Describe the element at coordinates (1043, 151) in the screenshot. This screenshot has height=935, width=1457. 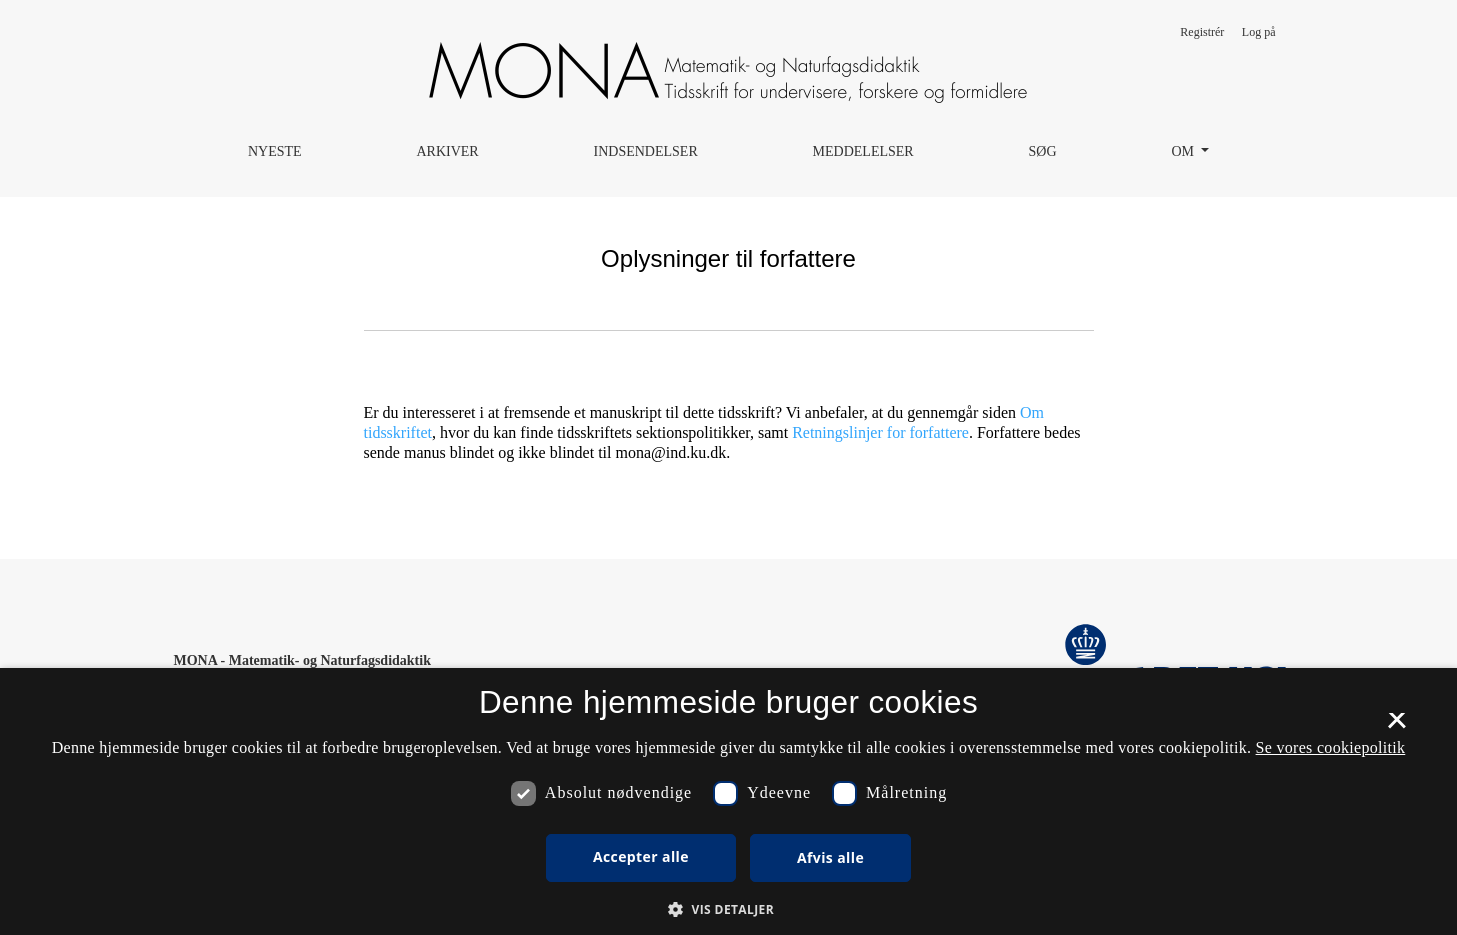
I see `Søg` at that location.